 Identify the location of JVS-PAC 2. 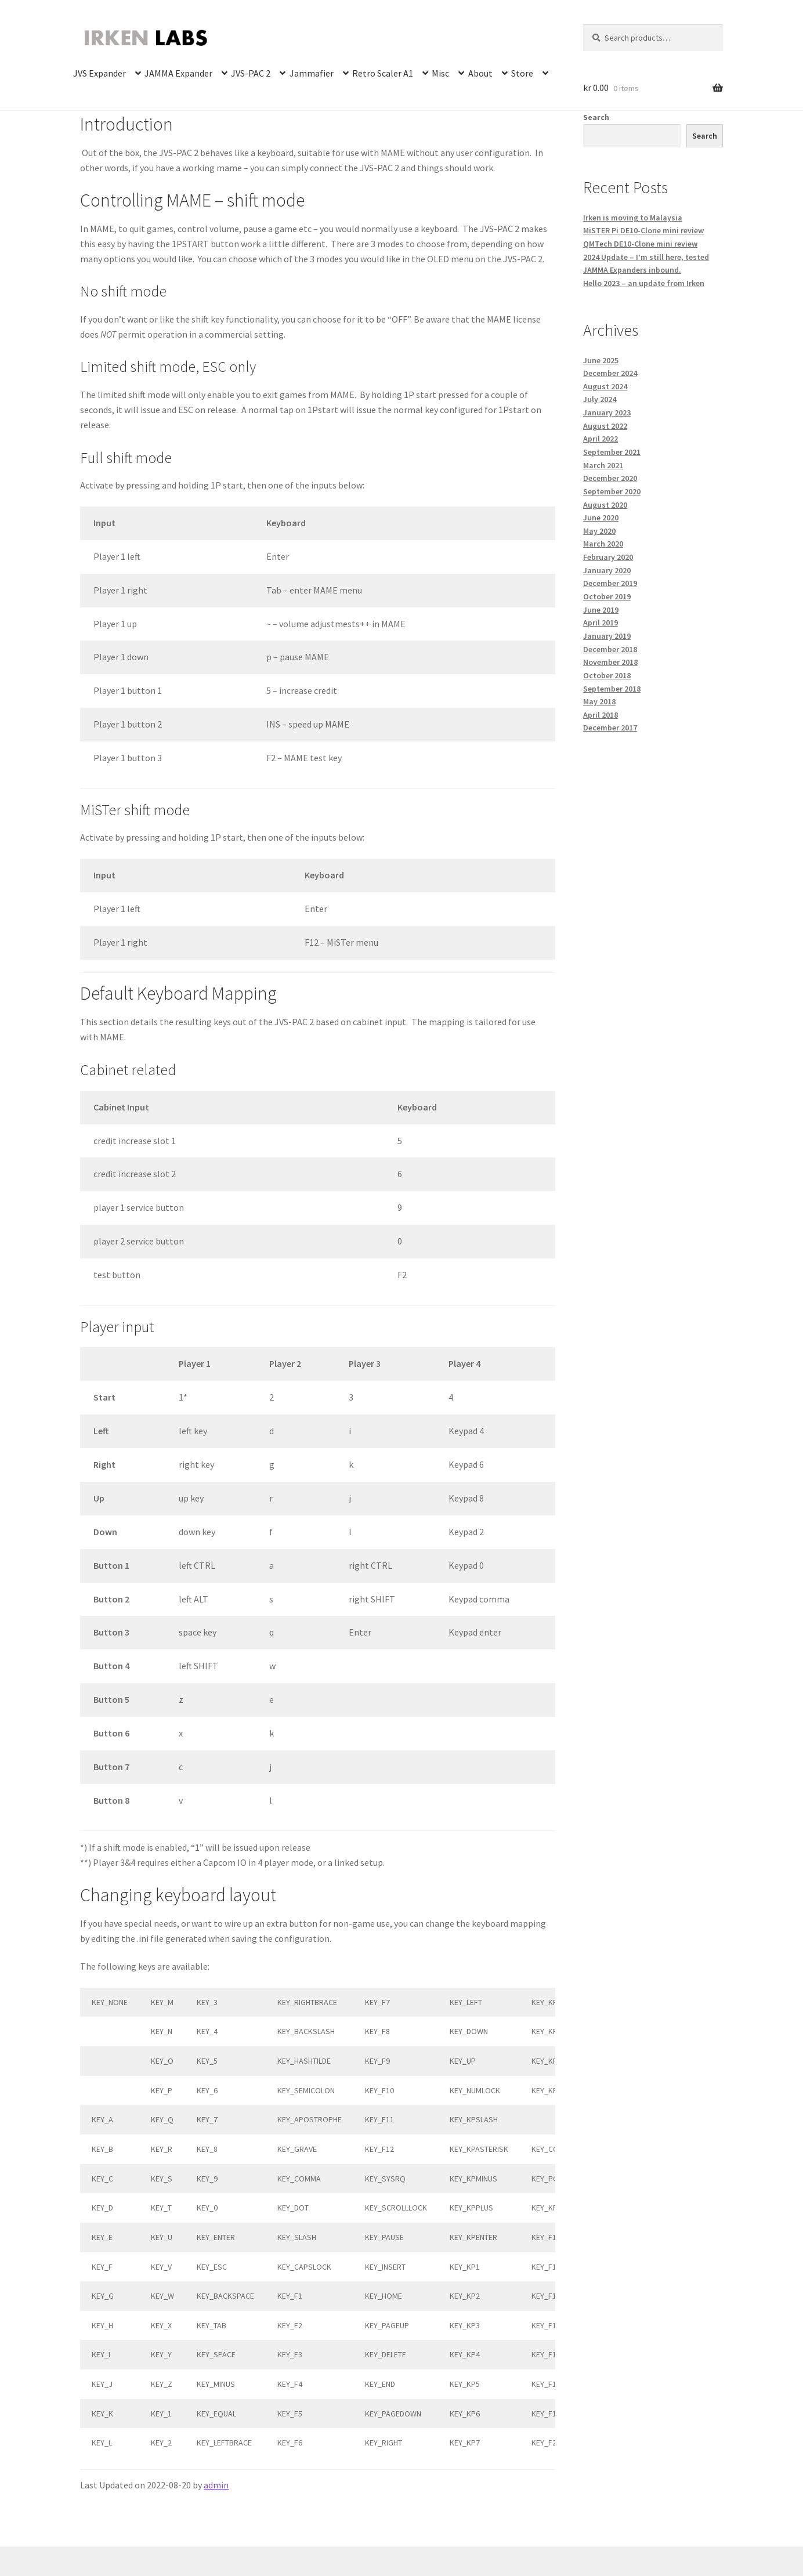
(250, 73).